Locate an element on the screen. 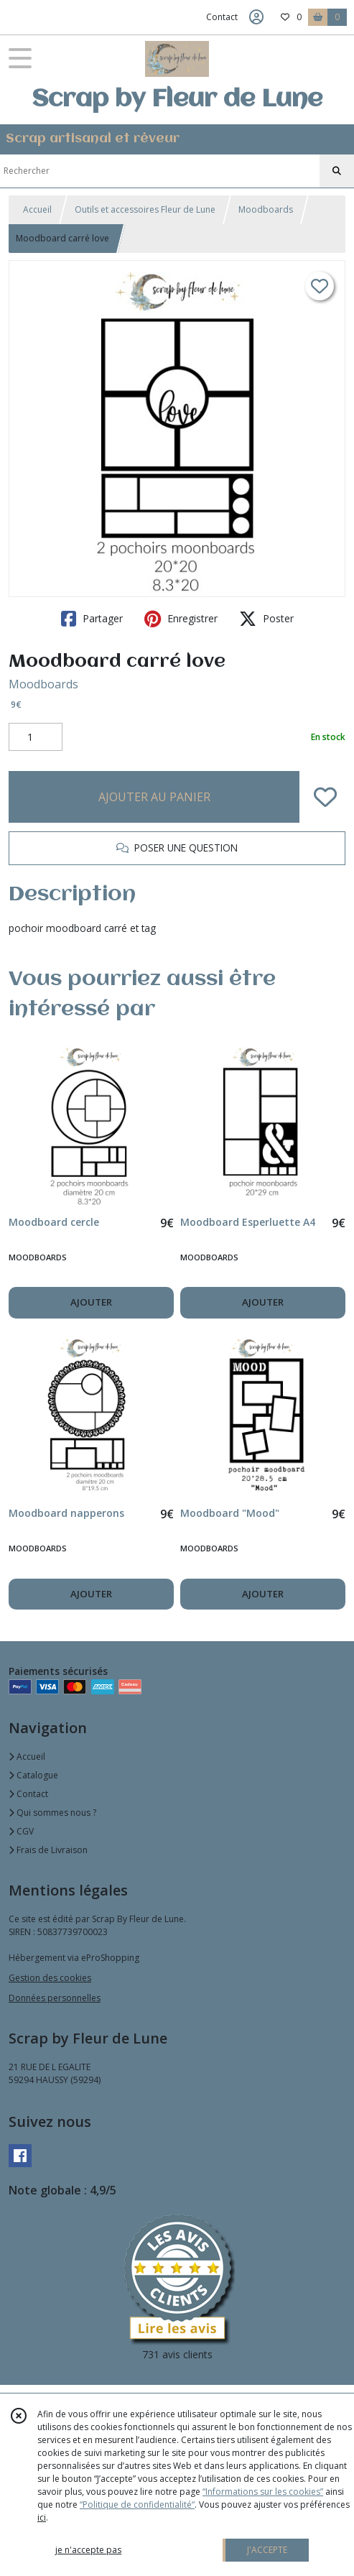 The image size is (354, 2576). [Espace client] is located at coordinates (256, 17).